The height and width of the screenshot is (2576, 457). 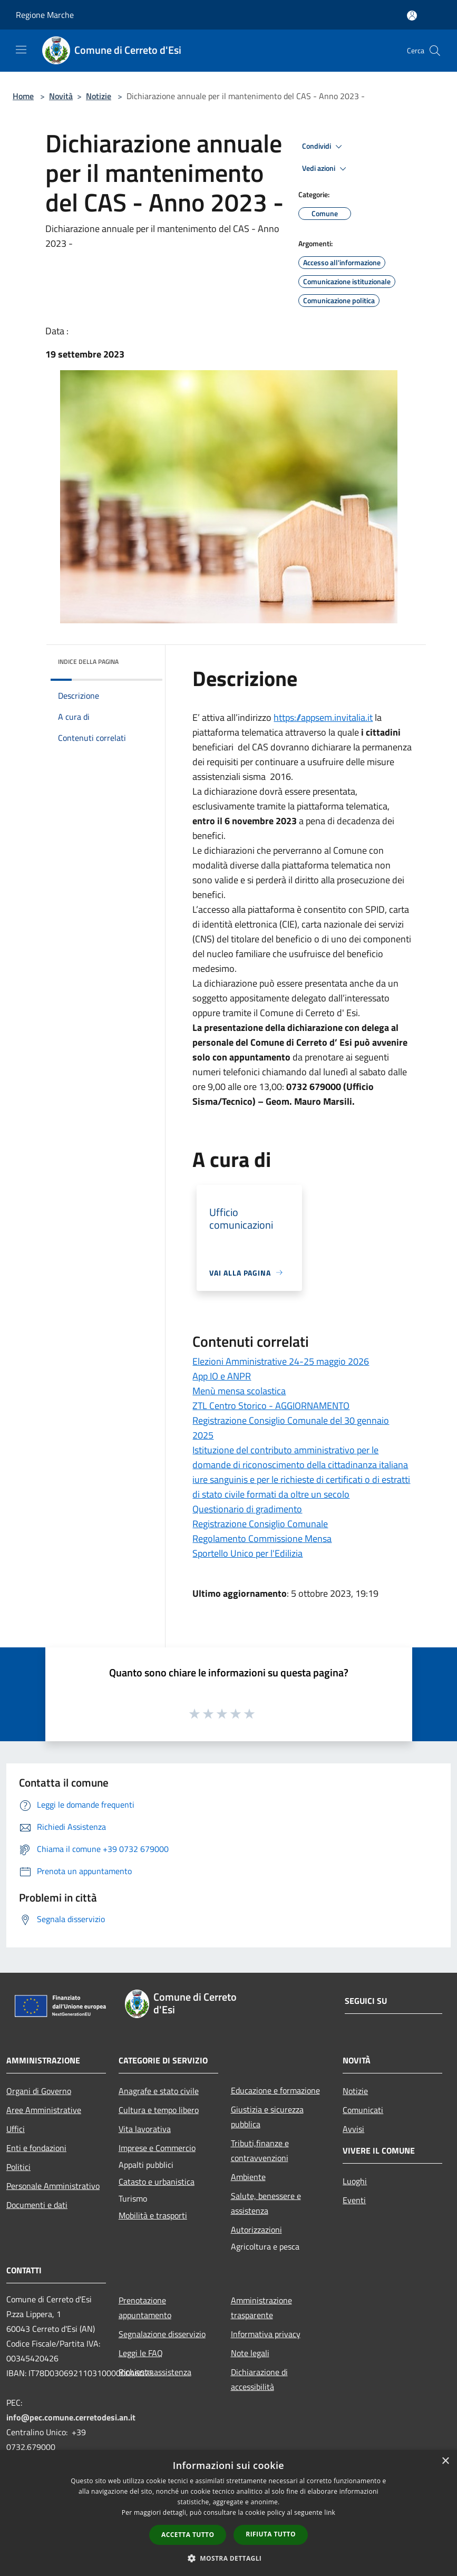 I want to click on Questionario di gradimento, so click(x=247, y=1509).